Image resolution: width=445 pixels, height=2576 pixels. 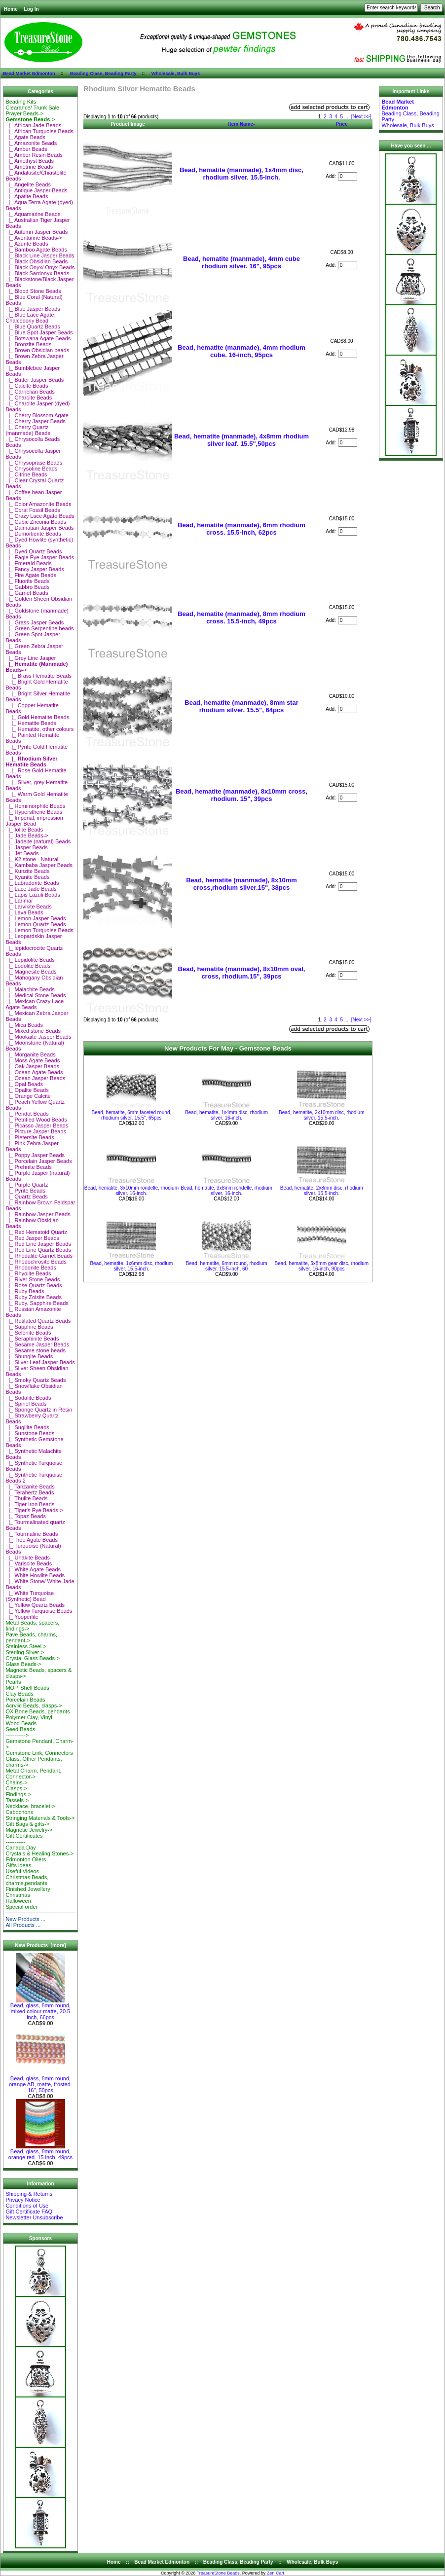 What do you see at coordinates (26, 1114) in the screenshot?
I see `|_ Peridot Beads` at bounding box center [26, 1114].